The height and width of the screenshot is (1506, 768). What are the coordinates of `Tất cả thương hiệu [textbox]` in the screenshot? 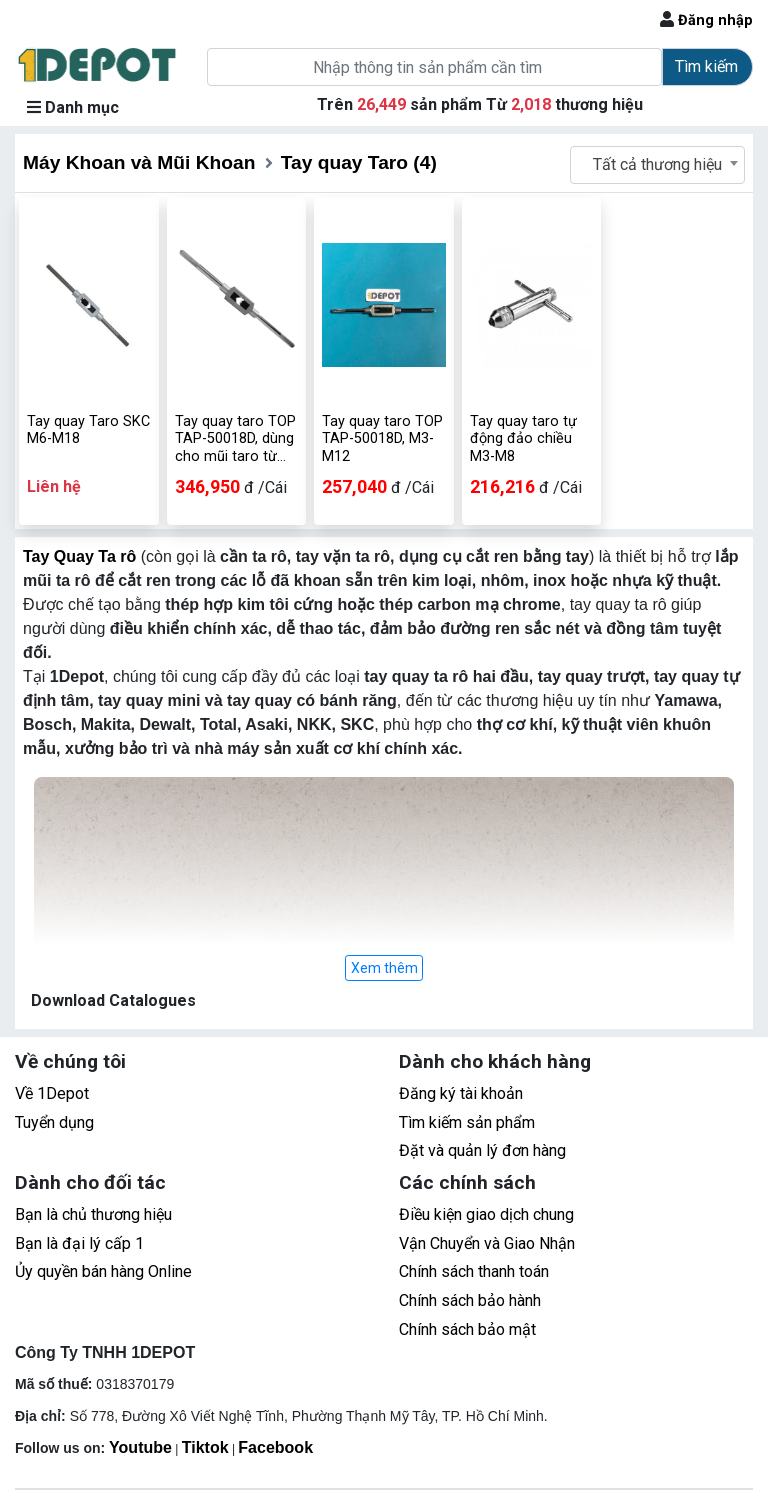 It's located at (657, 164).